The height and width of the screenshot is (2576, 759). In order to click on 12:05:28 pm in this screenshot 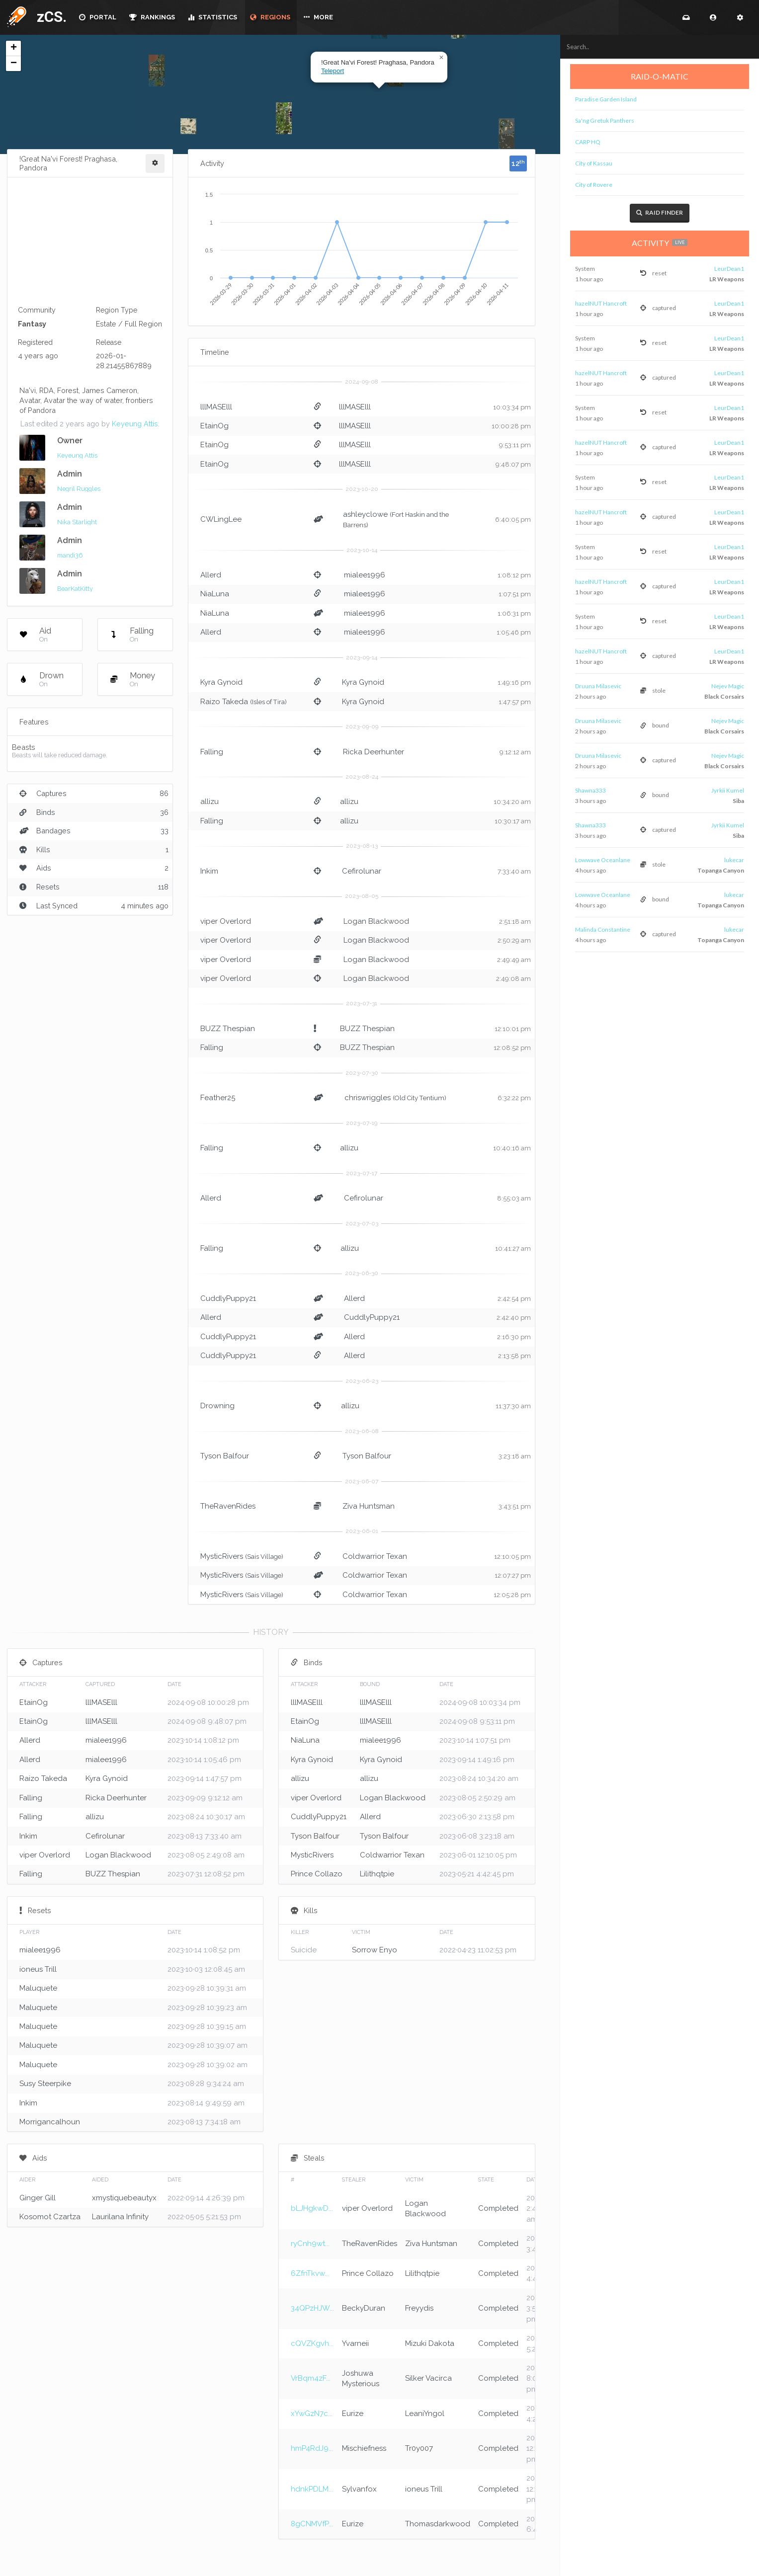, I will do `click(512, 1595)`.